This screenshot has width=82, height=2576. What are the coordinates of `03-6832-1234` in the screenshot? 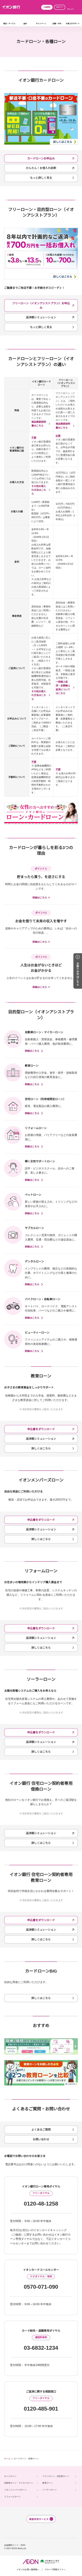 It's located at (41, 2348).